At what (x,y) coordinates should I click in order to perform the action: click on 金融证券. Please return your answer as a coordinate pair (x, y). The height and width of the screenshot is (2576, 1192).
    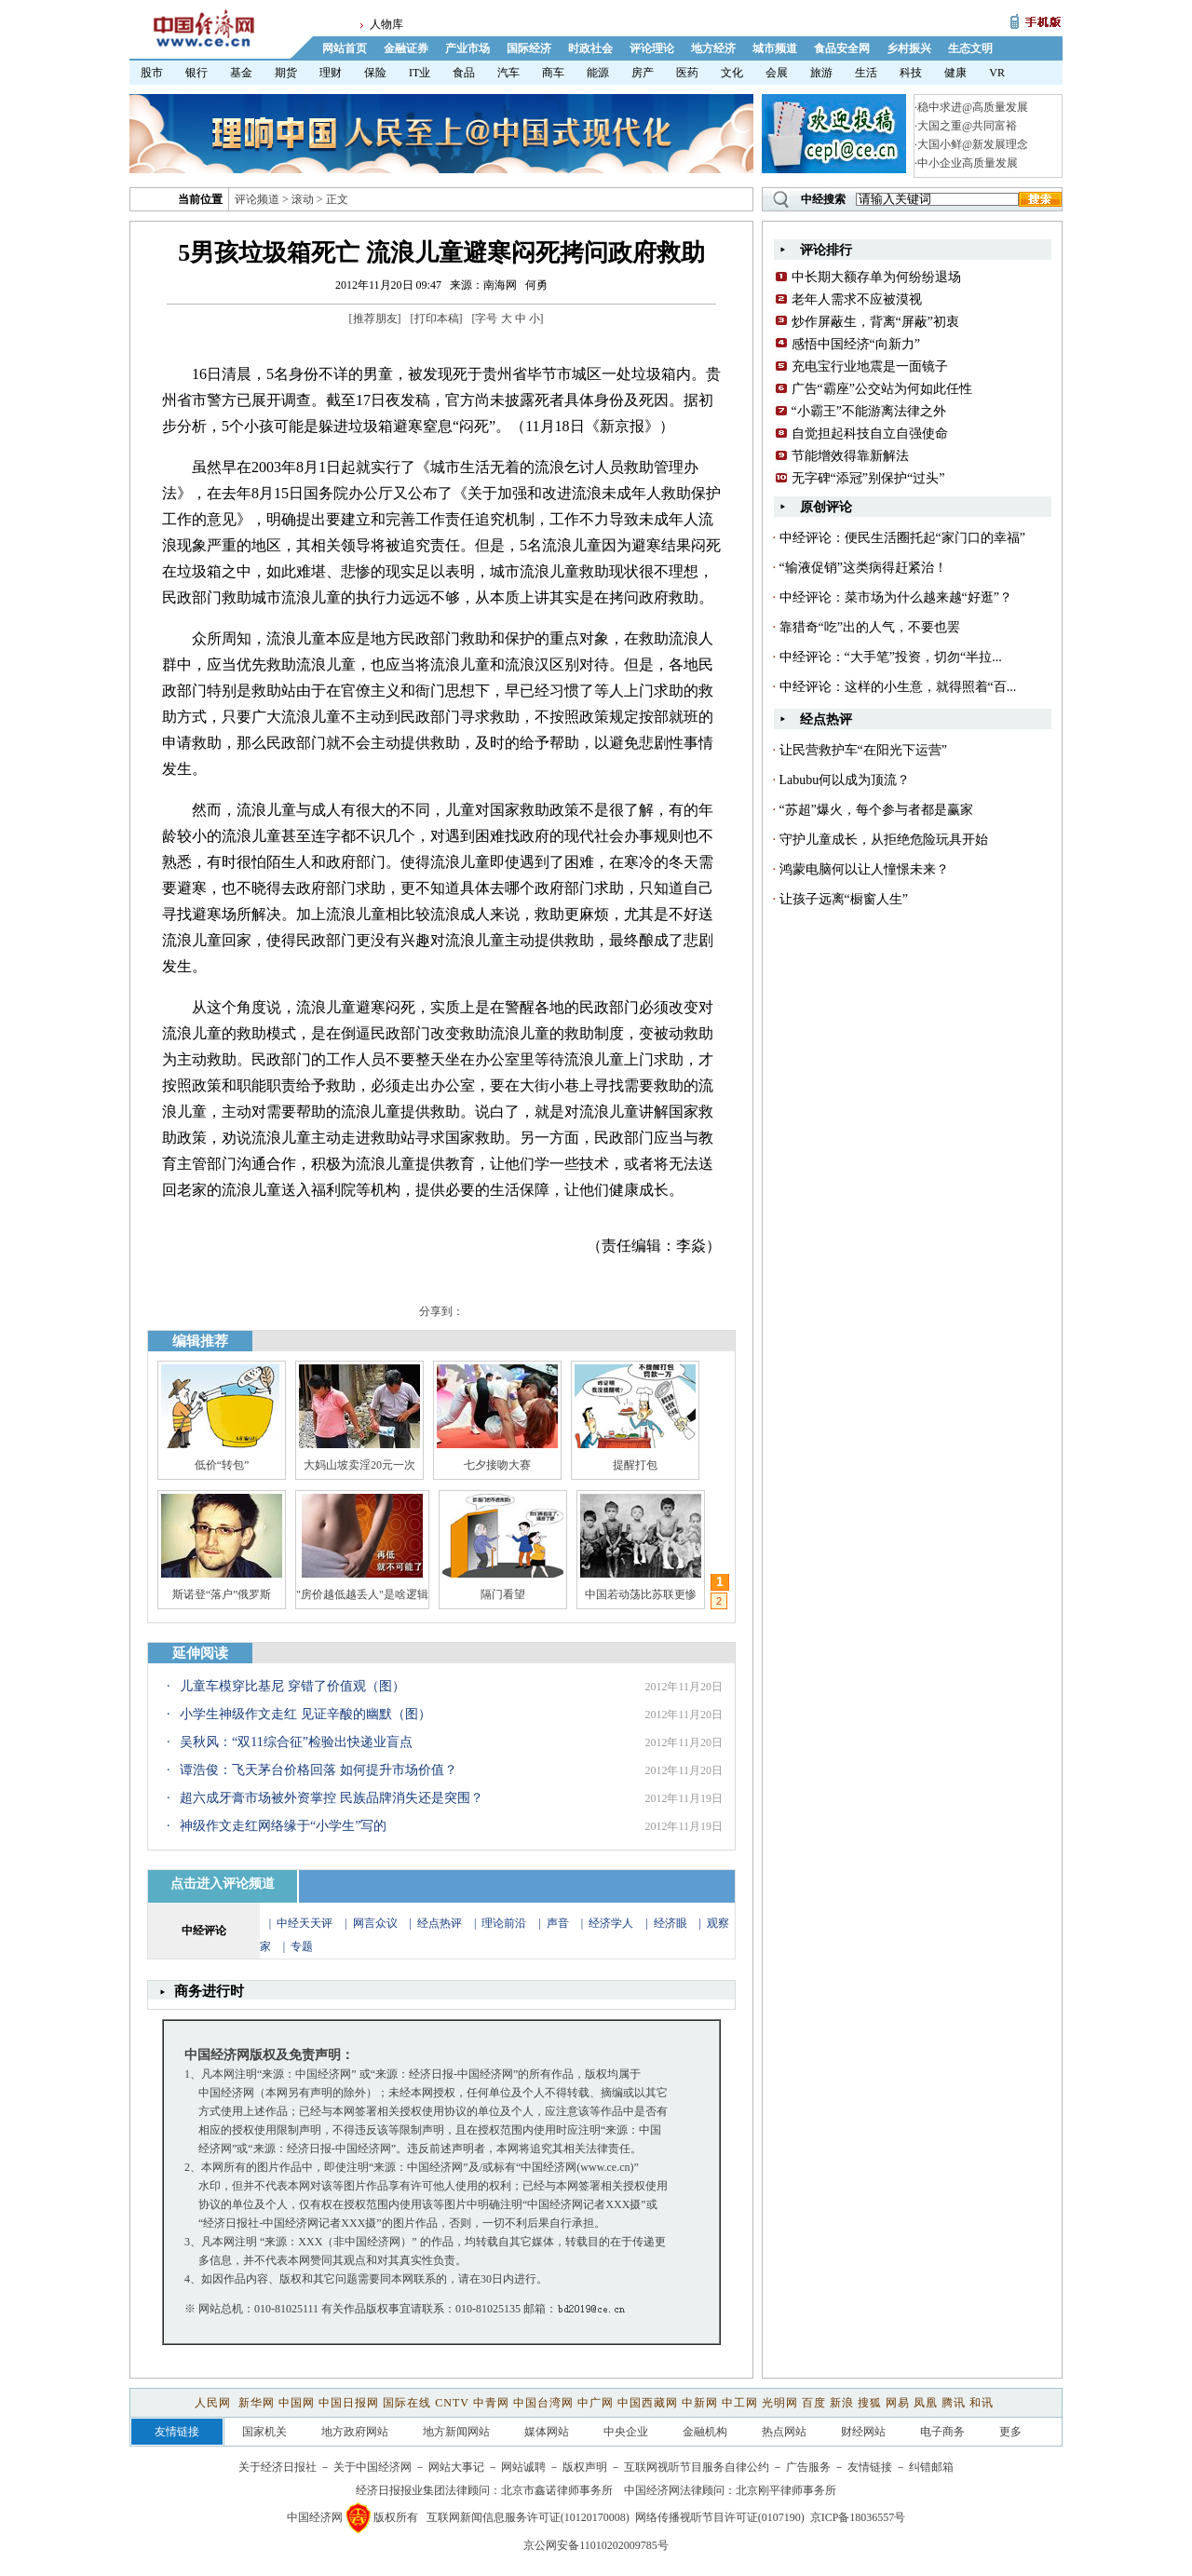
    Looking at the image, I should click on (406, 48).